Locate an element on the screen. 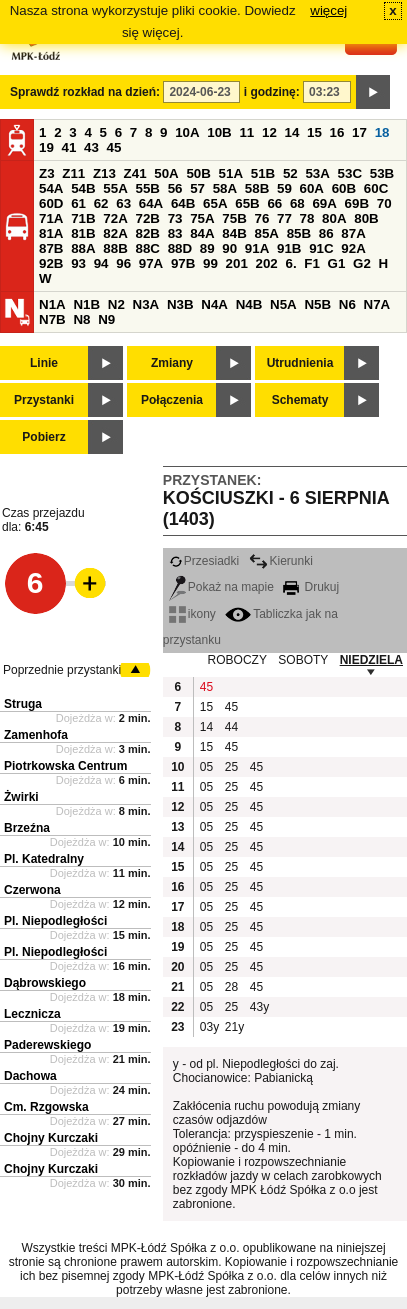 Image resolution: width=407 pixels, height=1309 pixels. Dąbrowskiego is located at coordinates (45, 983).